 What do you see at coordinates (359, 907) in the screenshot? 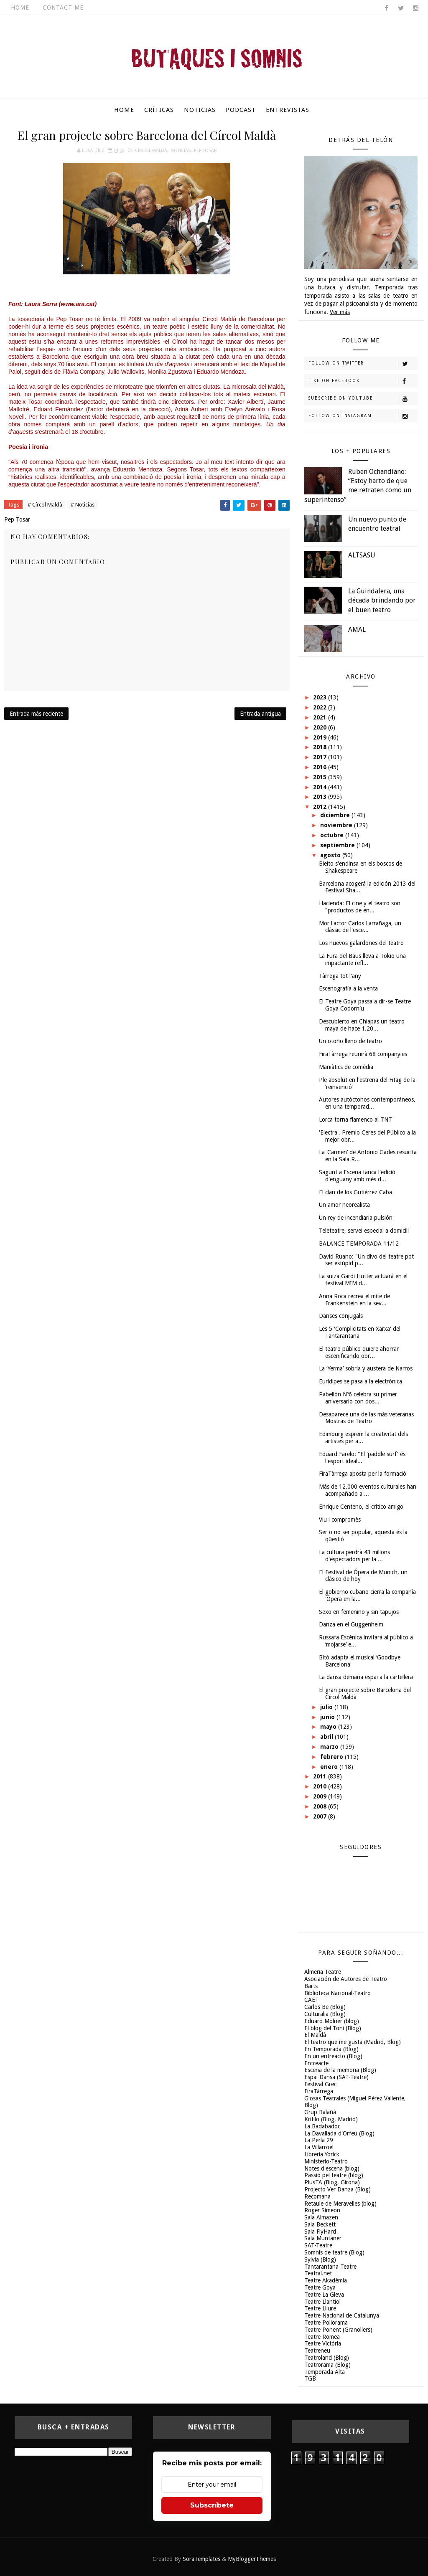
I see `Hacienda: El cine y el teatro son "productos de en...` at bounding box center [359, 907].